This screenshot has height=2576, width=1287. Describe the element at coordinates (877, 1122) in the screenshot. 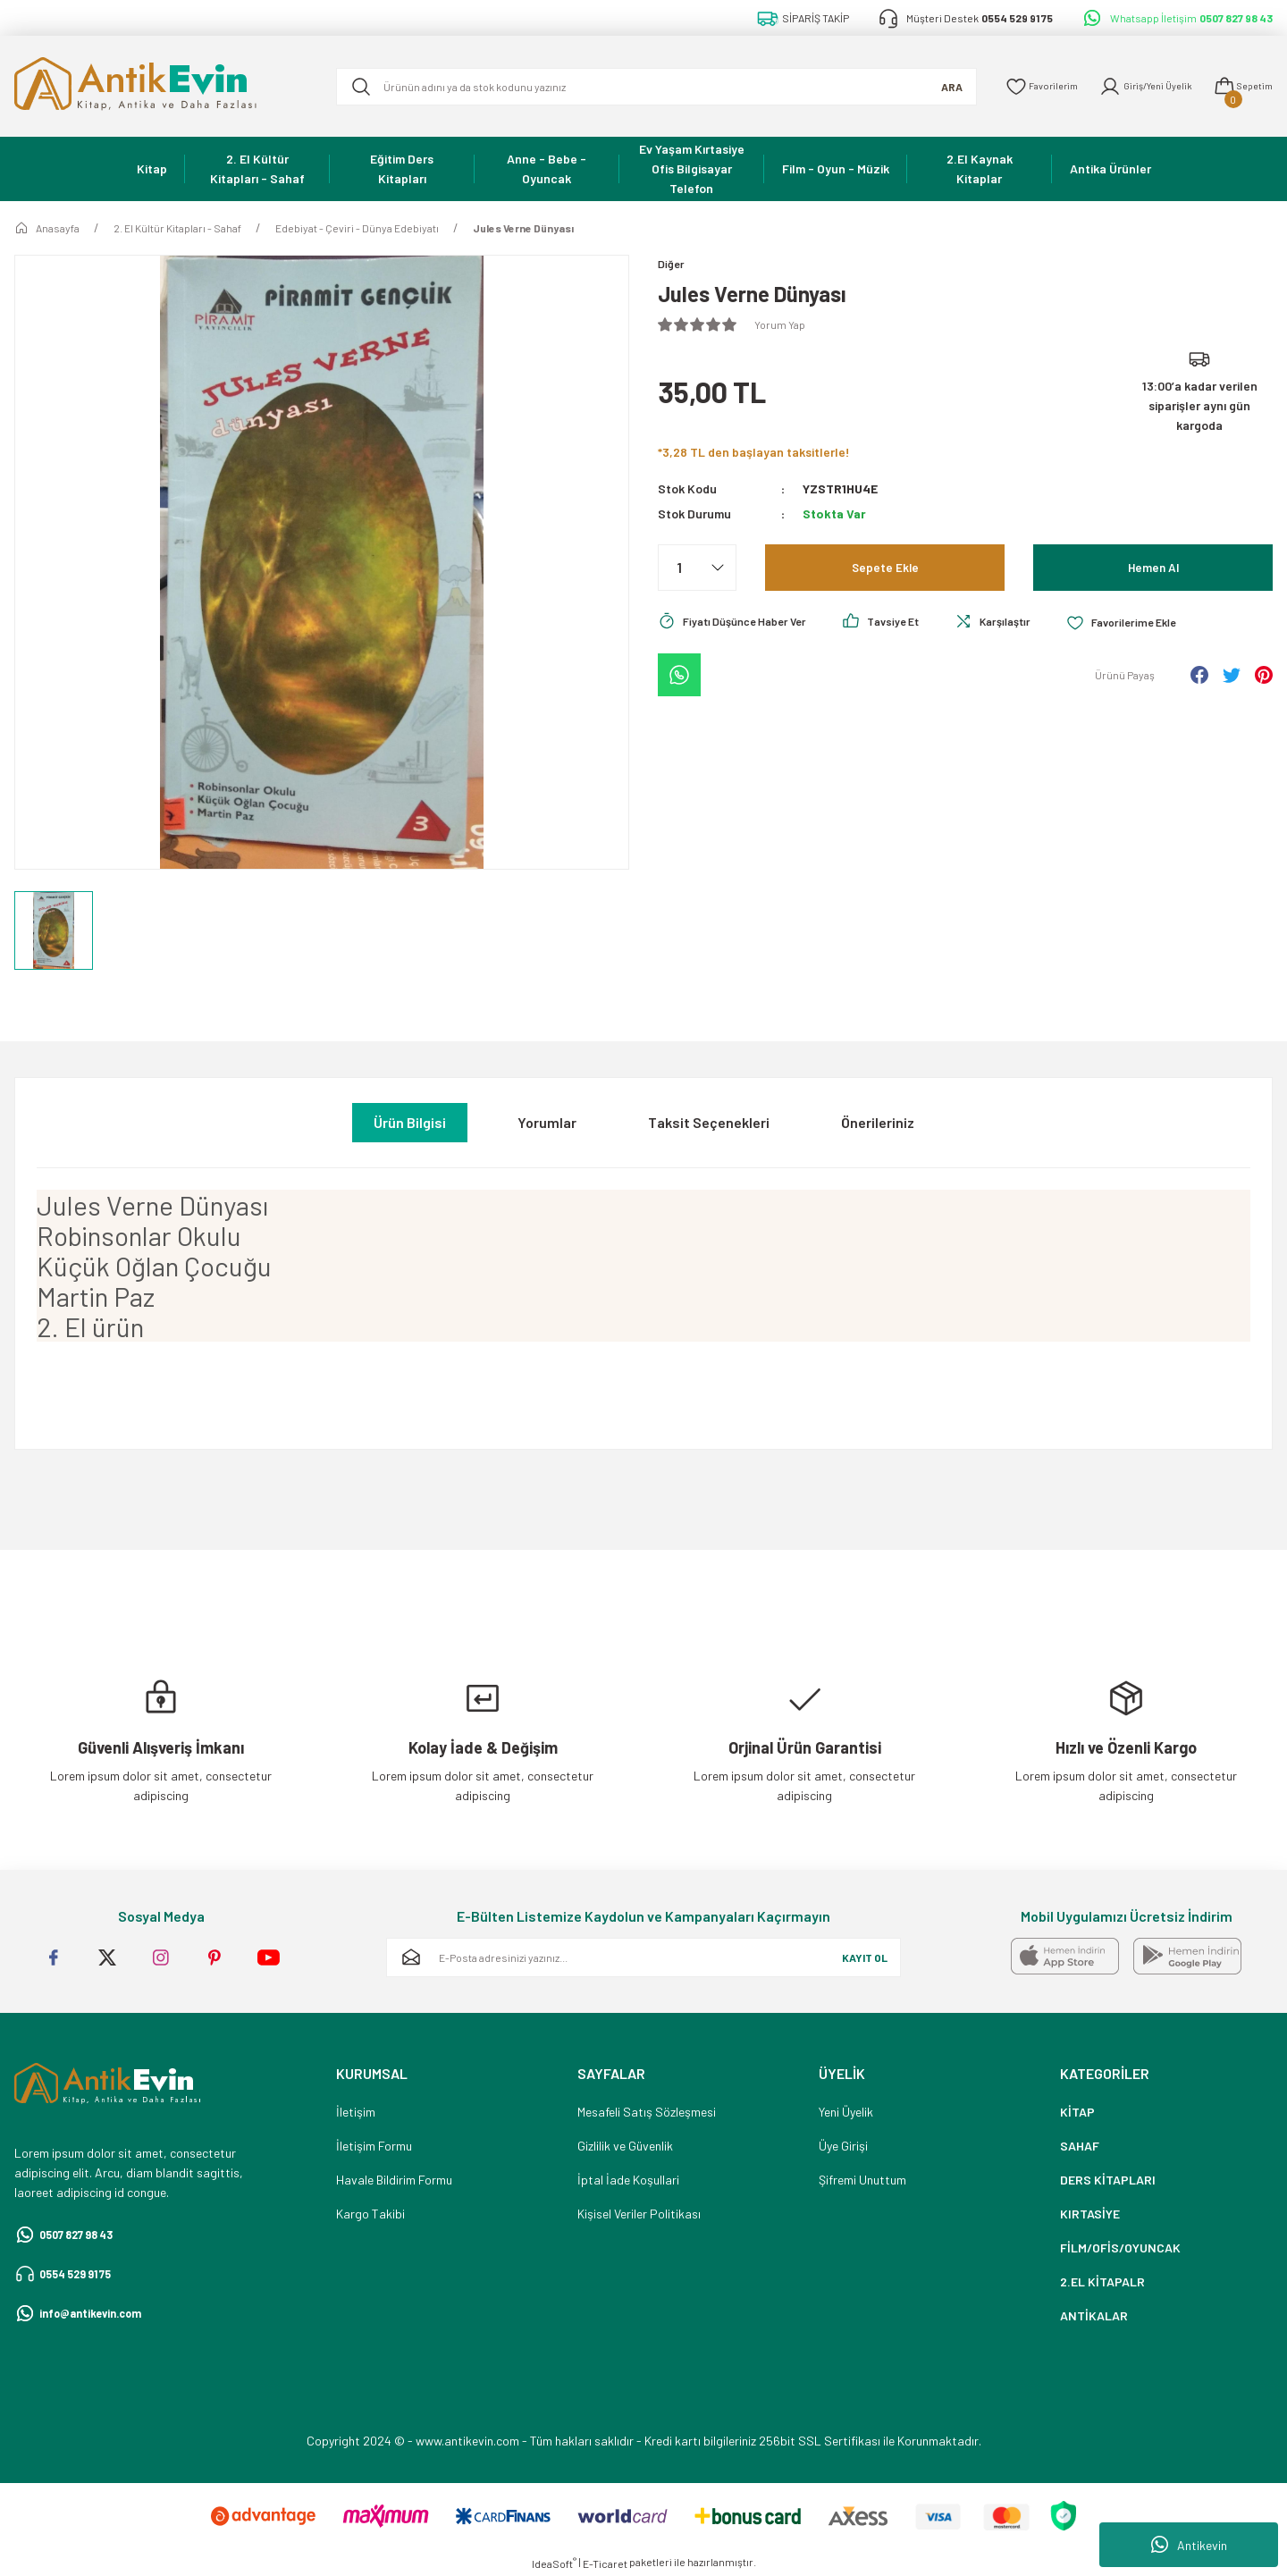

I see `Önerileriniz` at that location.